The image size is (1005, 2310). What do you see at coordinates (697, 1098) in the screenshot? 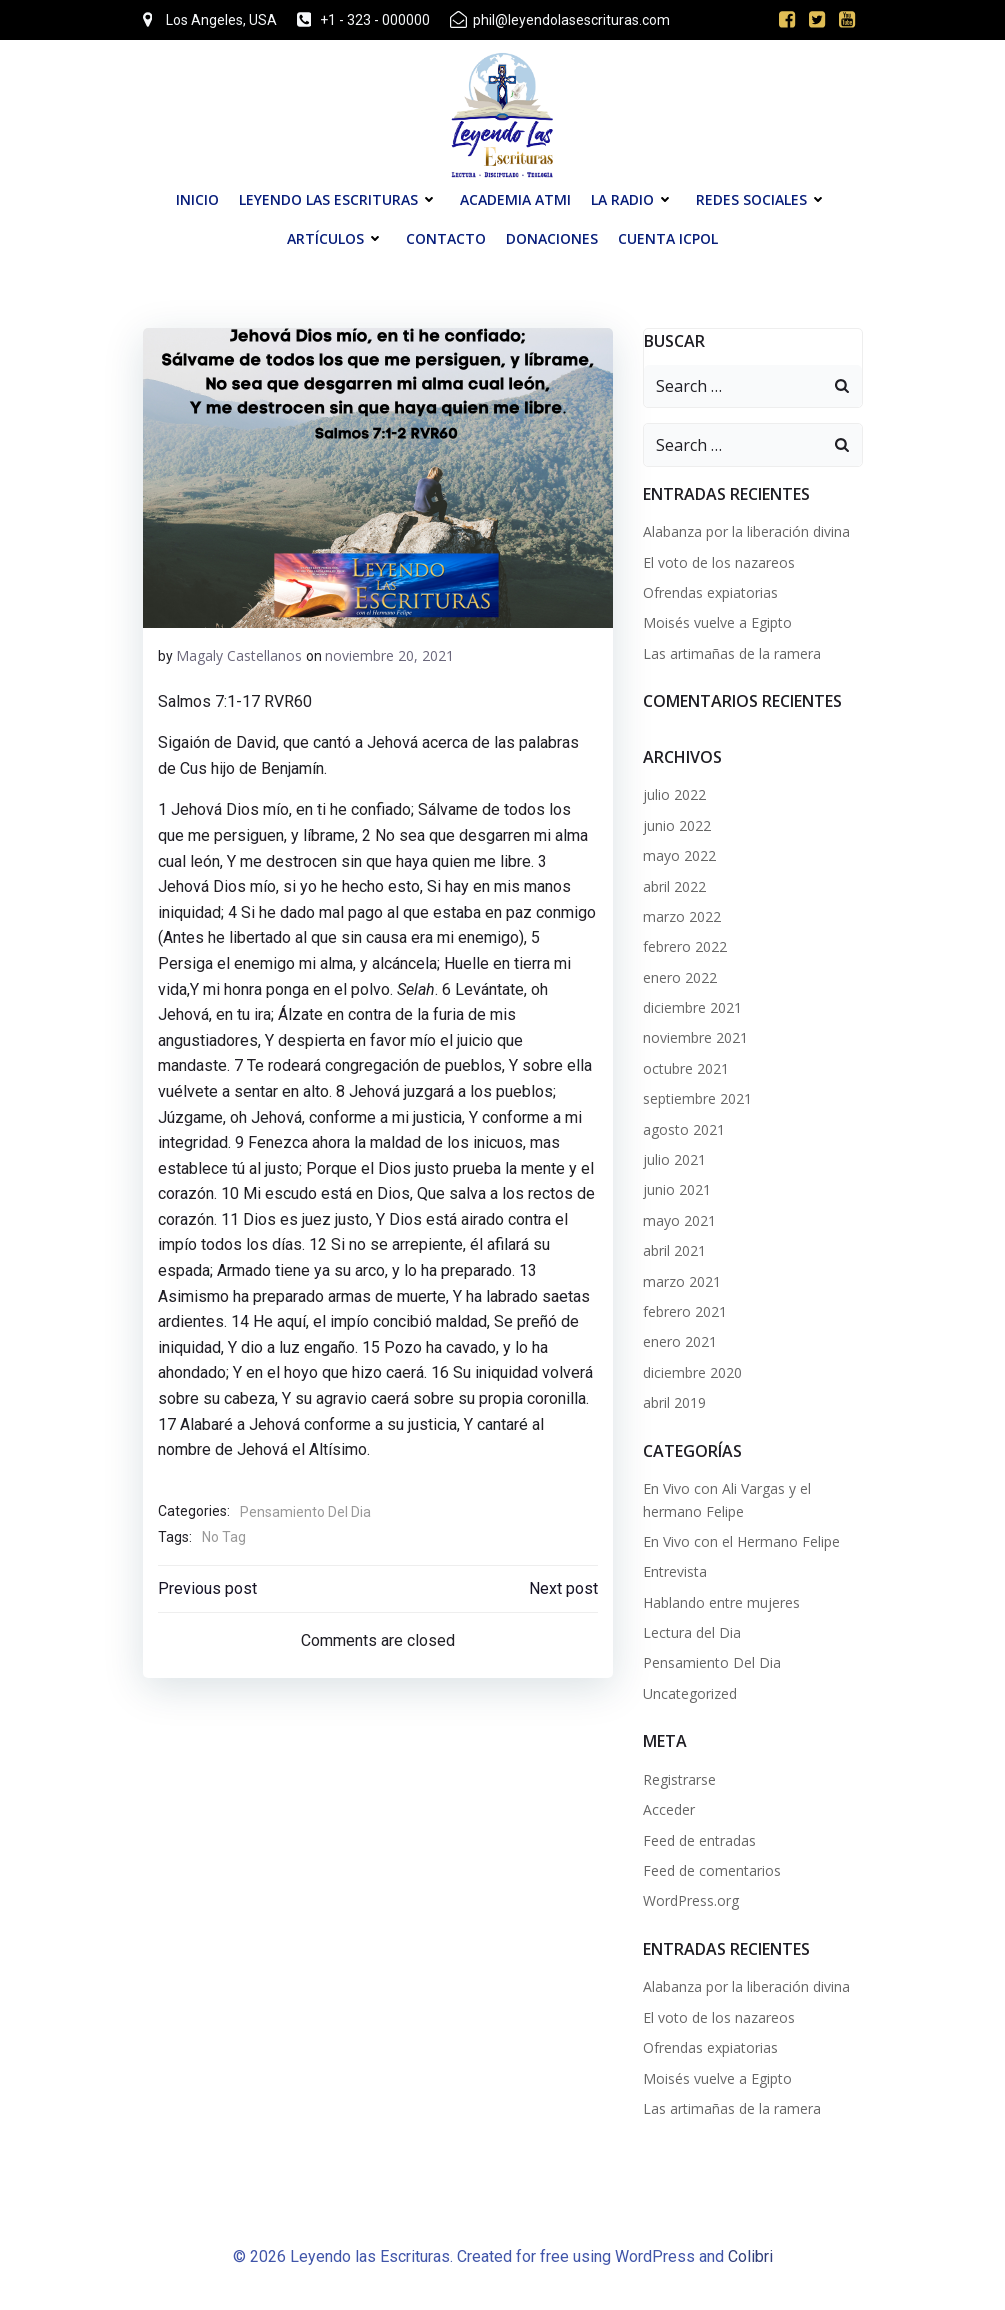
I see `septiembre 2021` at bounding box center [697, 1098].